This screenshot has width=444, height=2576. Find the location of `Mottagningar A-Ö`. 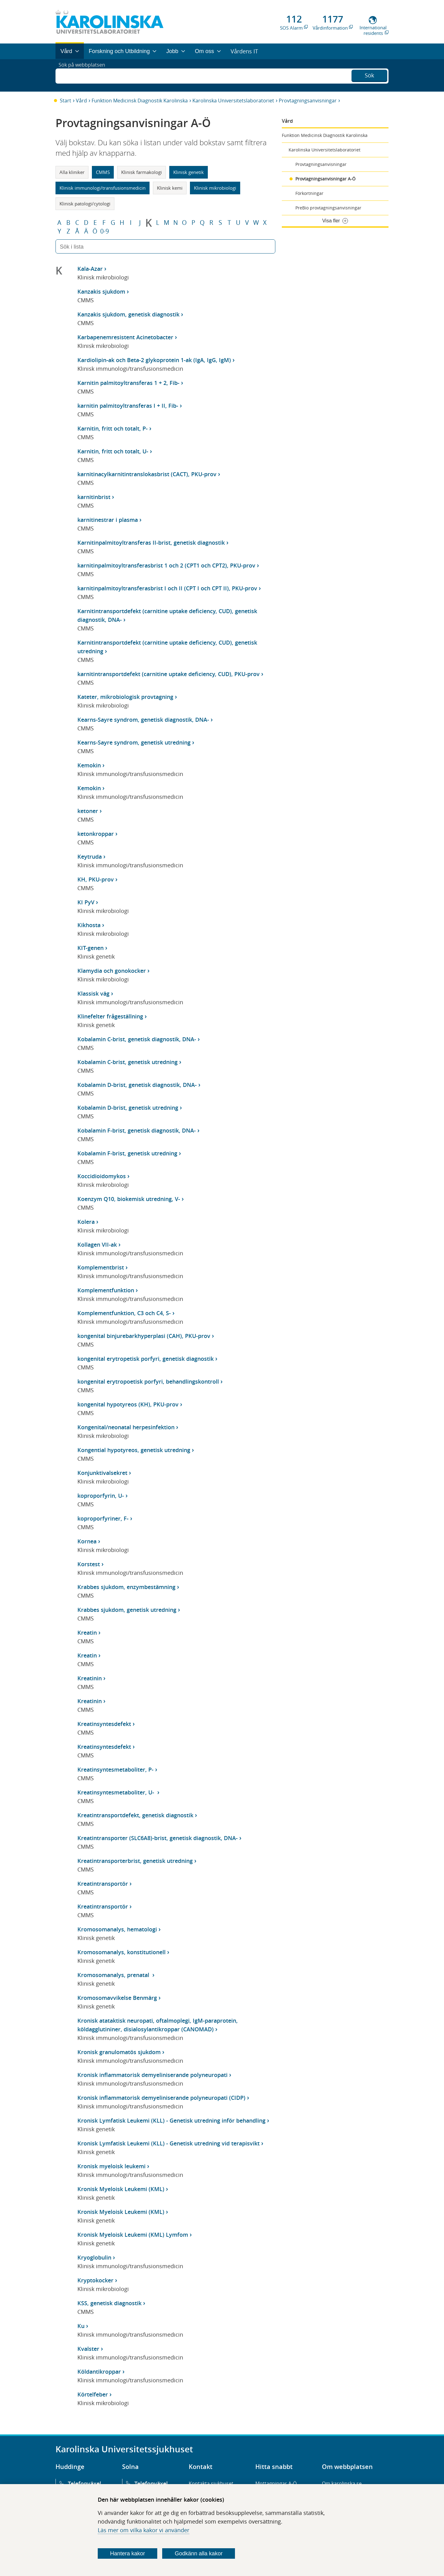

Mottagningar A-Ö is located at coordinates (276, 2483).